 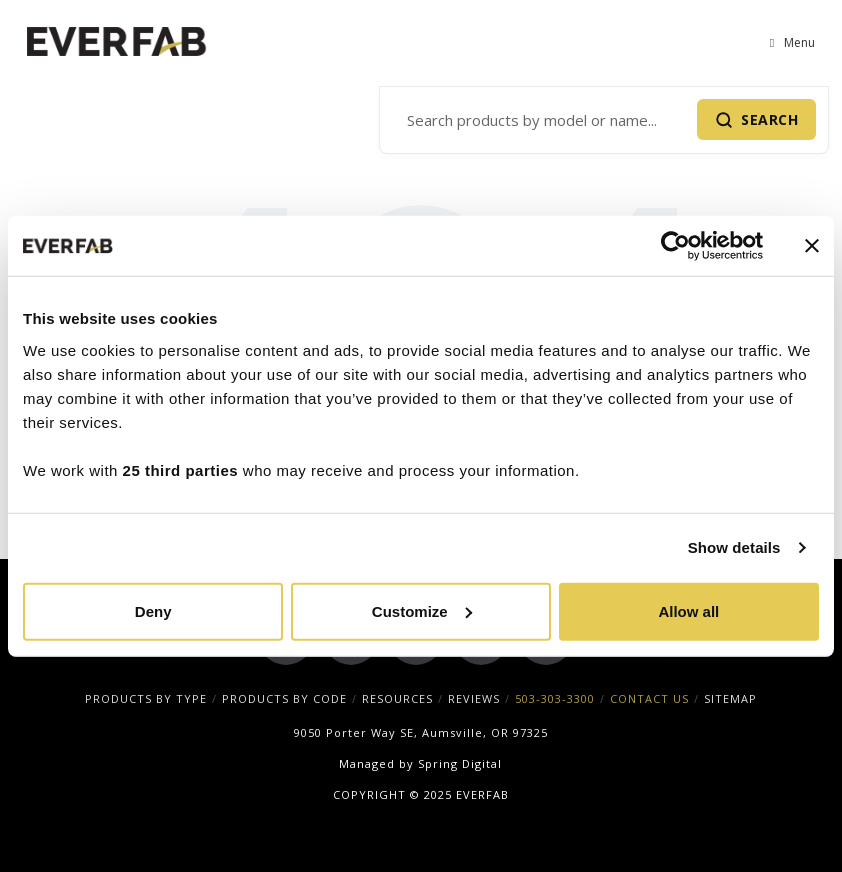 What do you see at coordinates (146, 698) in the screenshot?
I see `PRODUCTS BY TYPE [menuitem]` at bounding box center [146, 698].